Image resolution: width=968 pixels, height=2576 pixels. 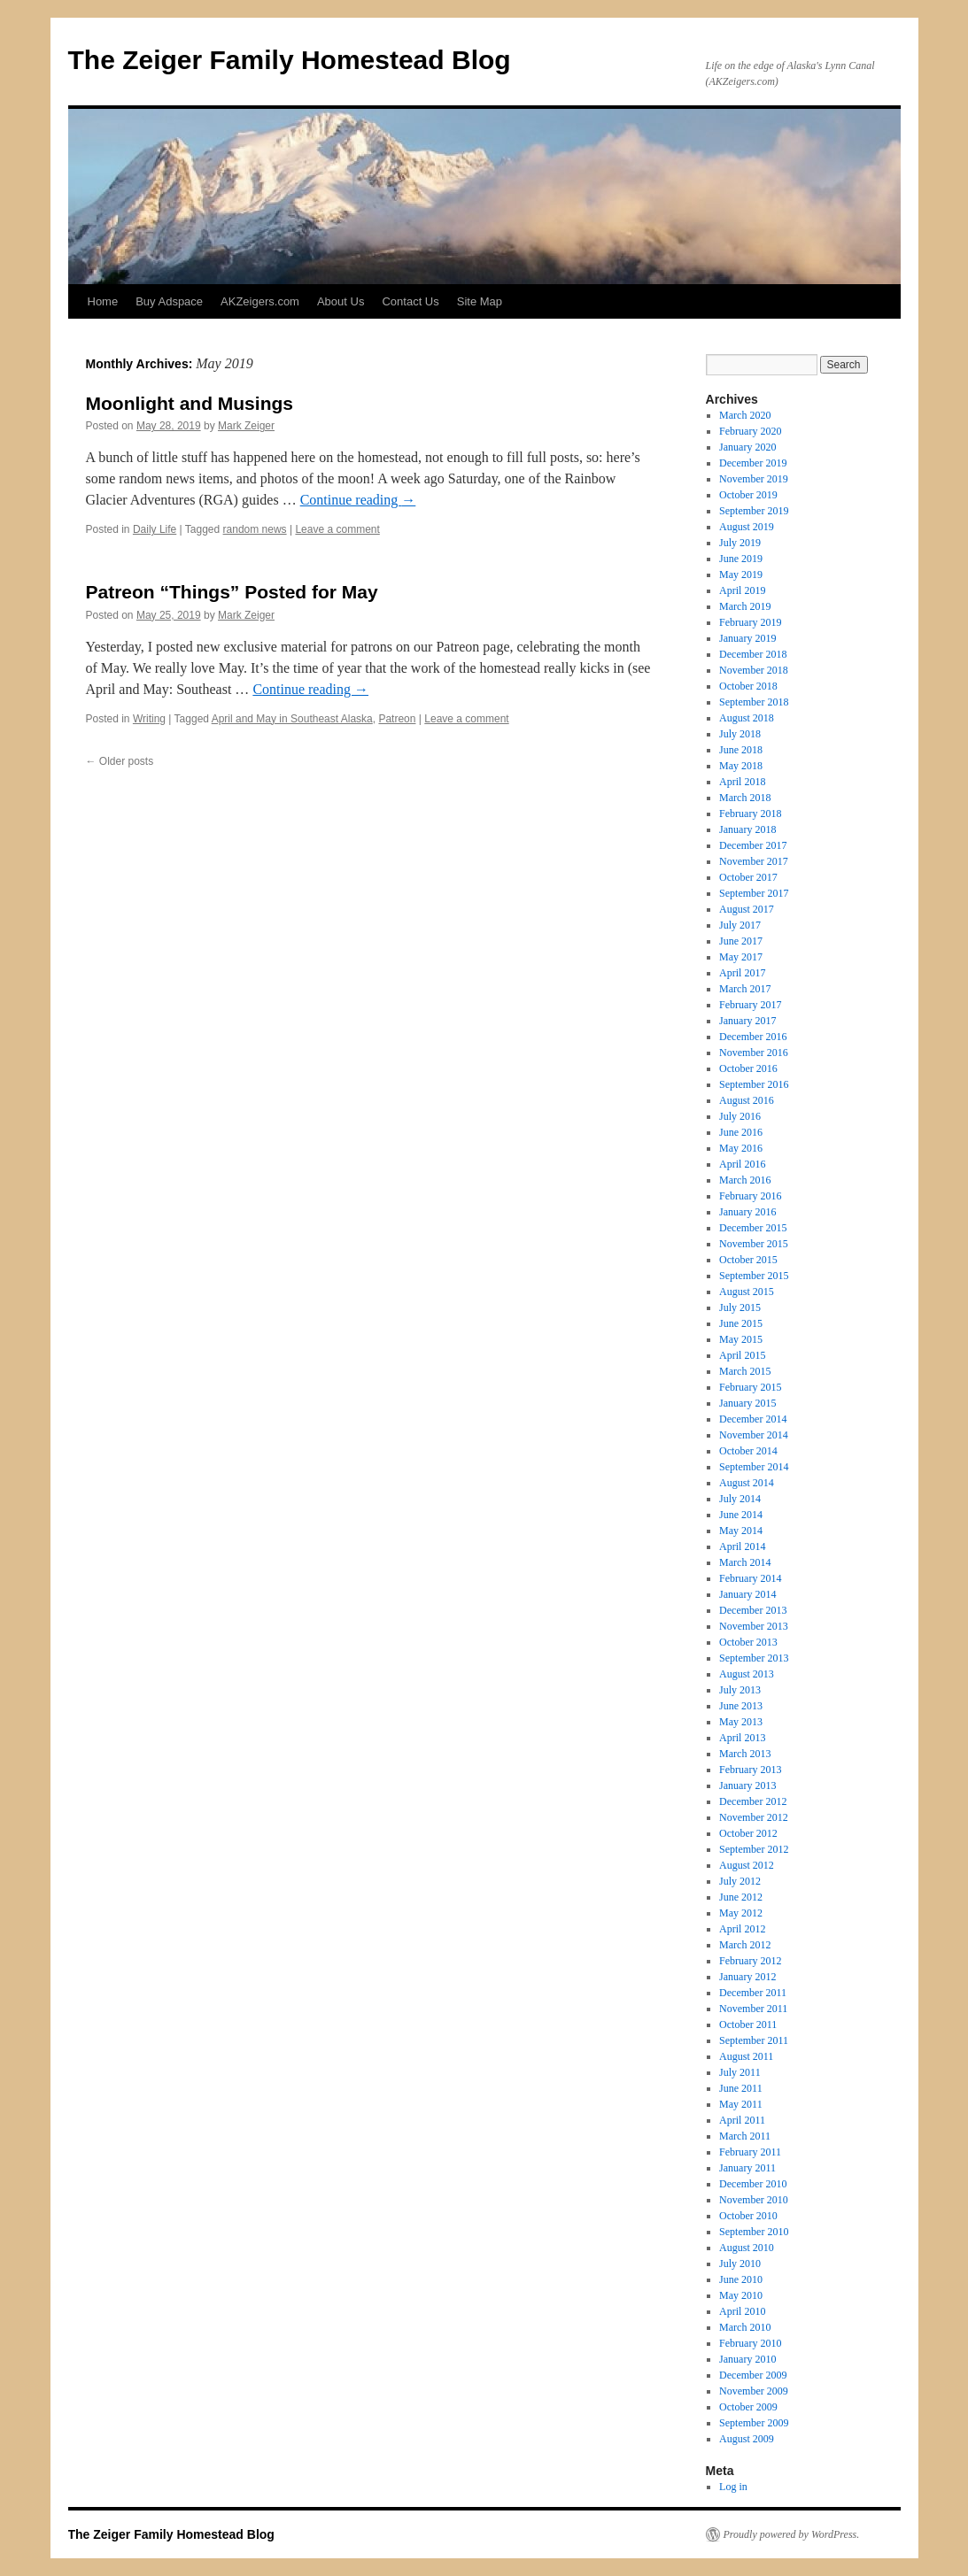 I want to click on January 2020, so click(x=747, y=447).